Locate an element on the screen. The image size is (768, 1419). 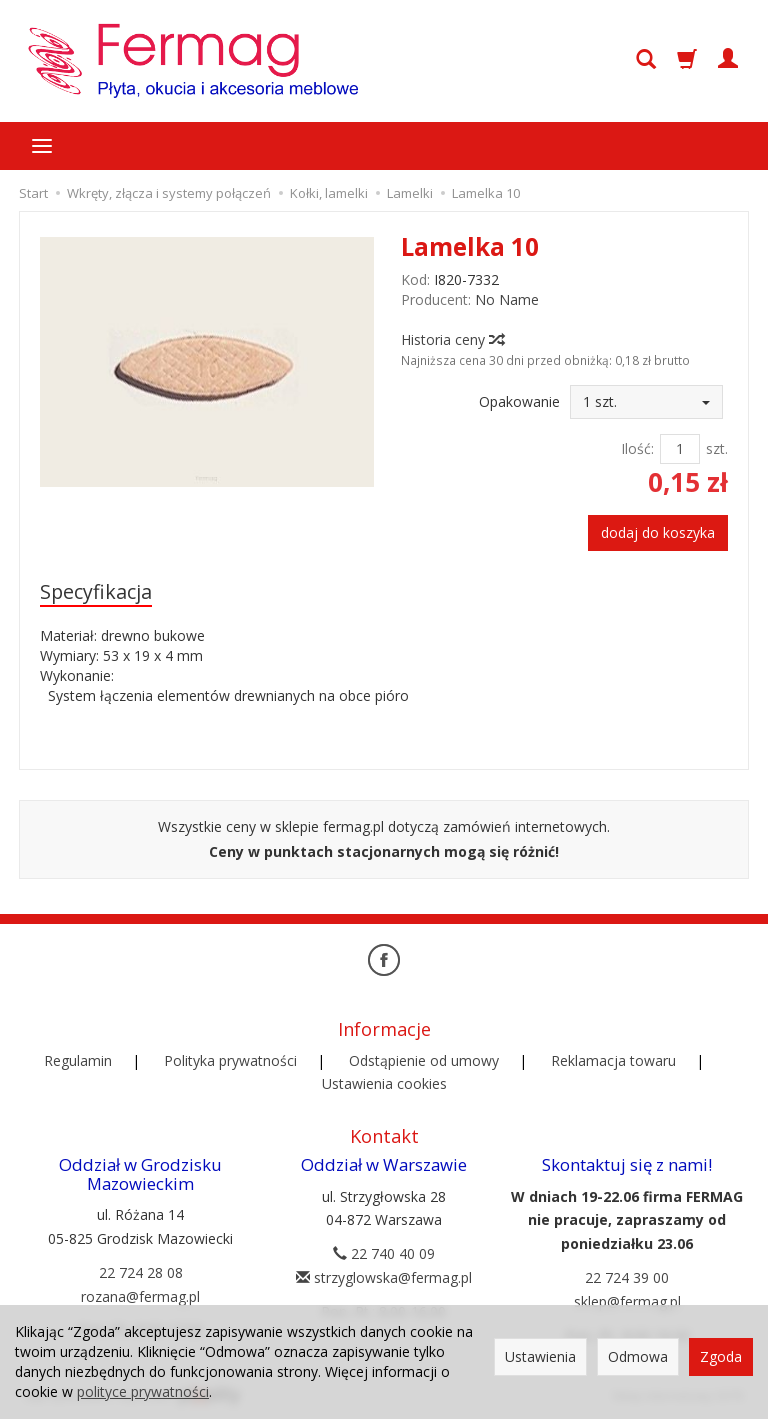
Odstąpienie od umowy is located at coordinates (424, 1060).